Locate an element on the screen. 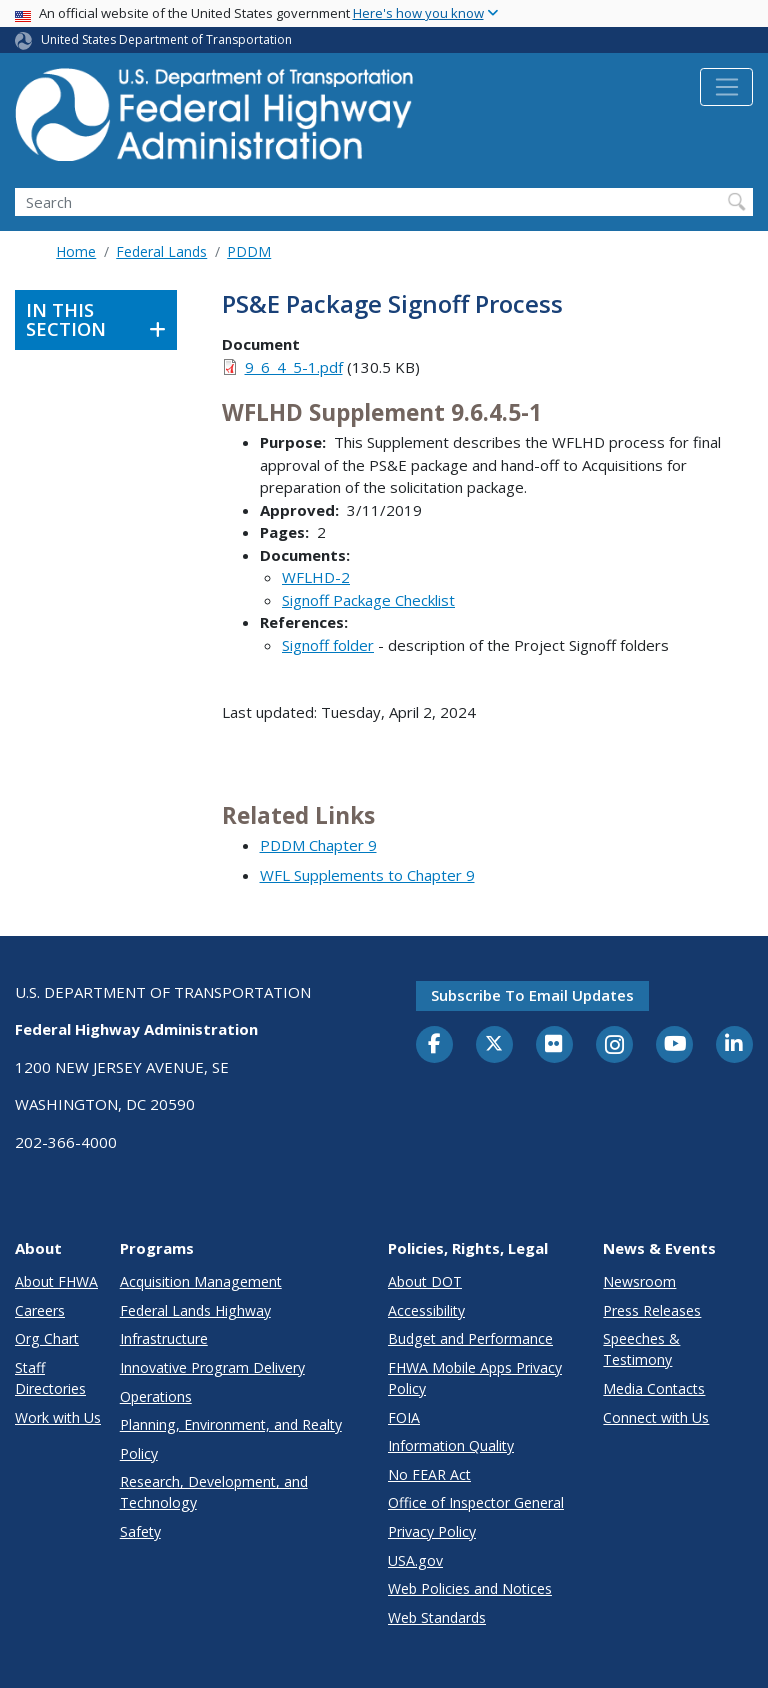 The image size is (768, 1688). Connect with Us is located at coordinates (656, 1417).